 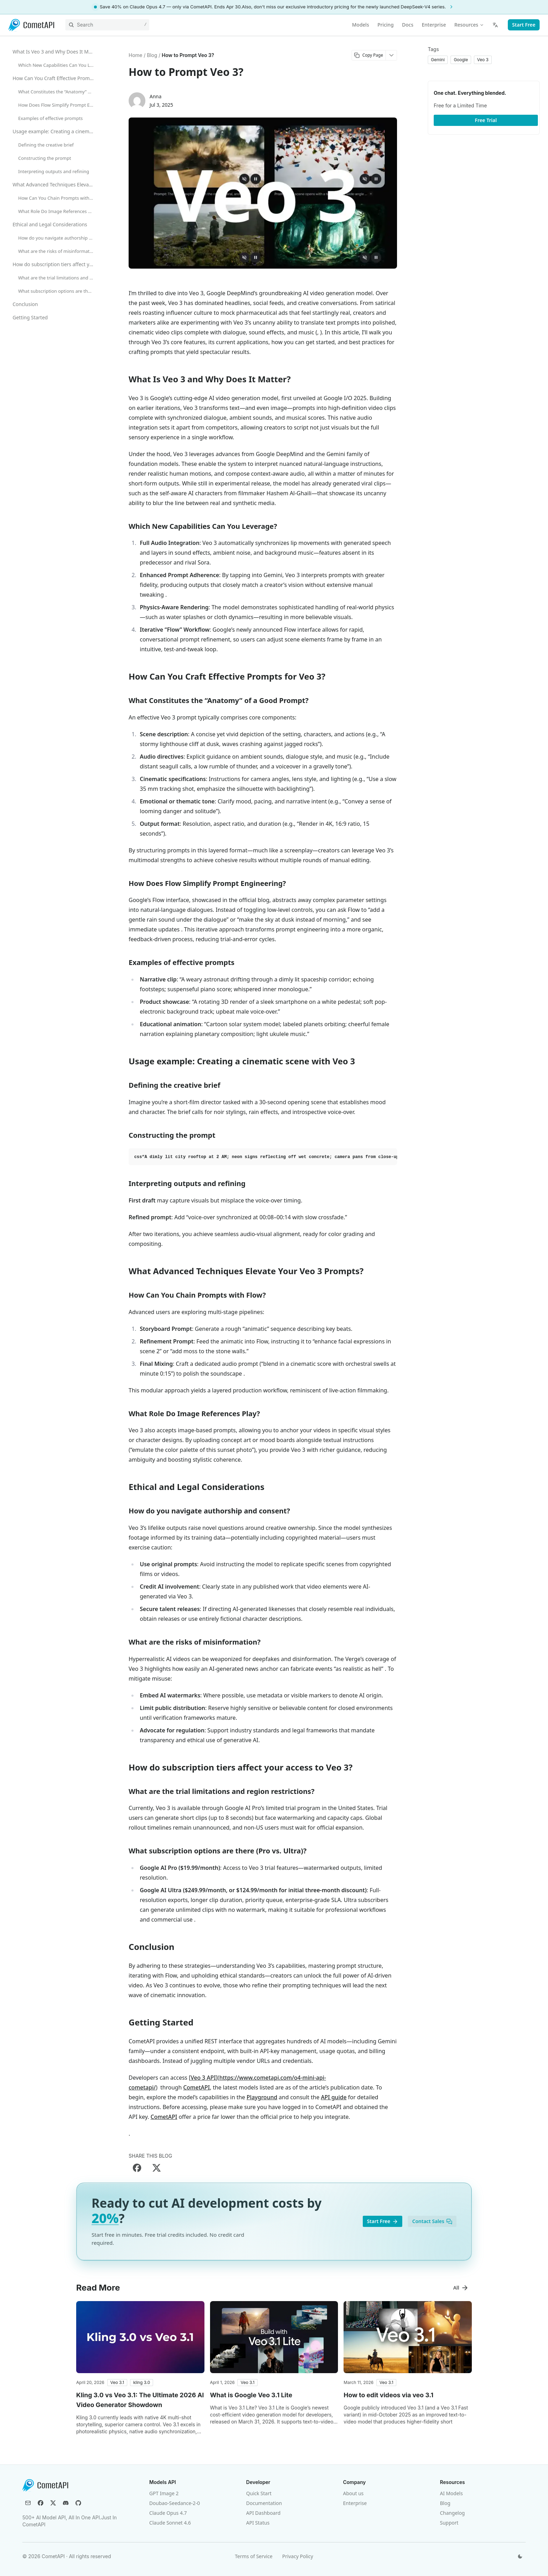 What do you see at coordinates (50, 118) in the screenshot?
I see `Examples of effective prompts` at bounding box center [50, 118].